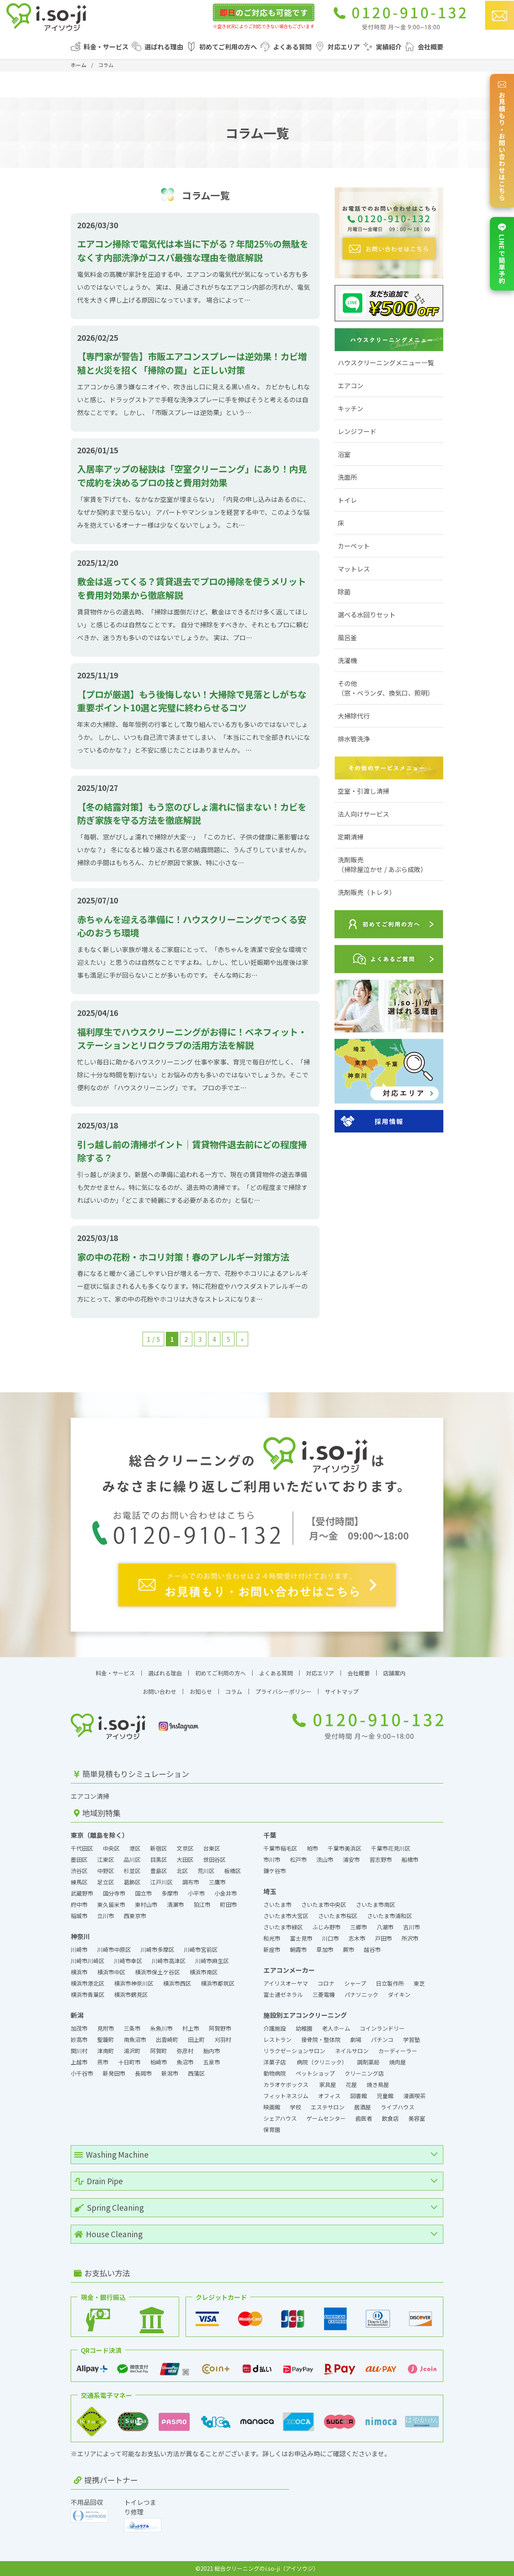 The width and height of the screenshot is (514, 2576). Describe the element at coordinates (79, 2039) in the screenshot. I see `妙高市` at that location.